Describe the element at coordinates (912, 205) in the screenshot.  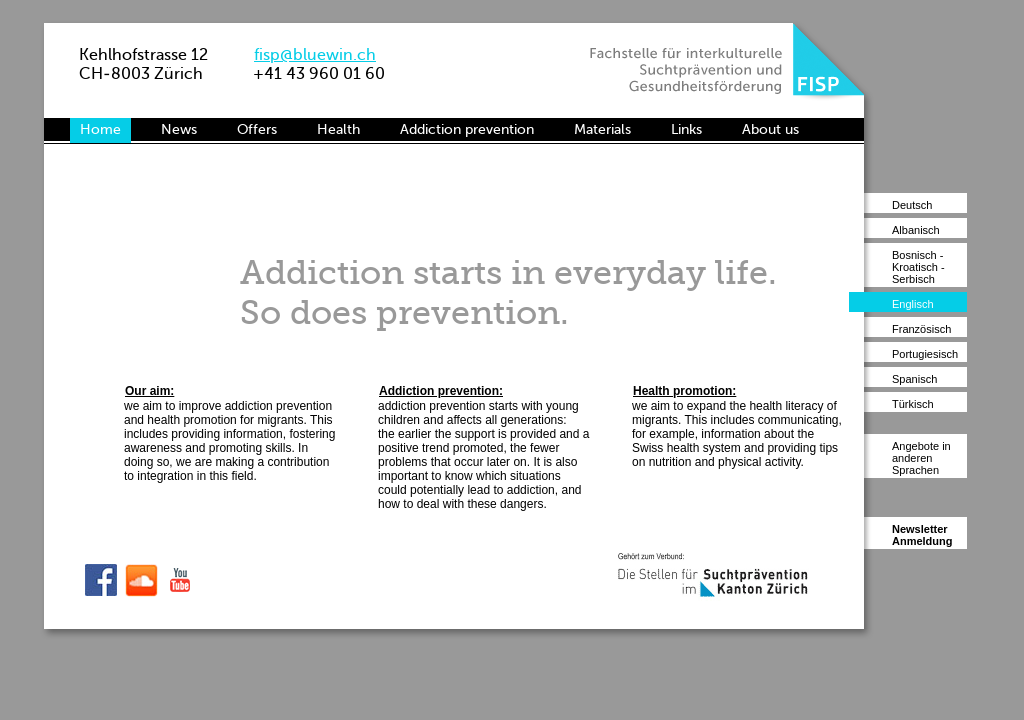
I see `Deutsch` at that location.